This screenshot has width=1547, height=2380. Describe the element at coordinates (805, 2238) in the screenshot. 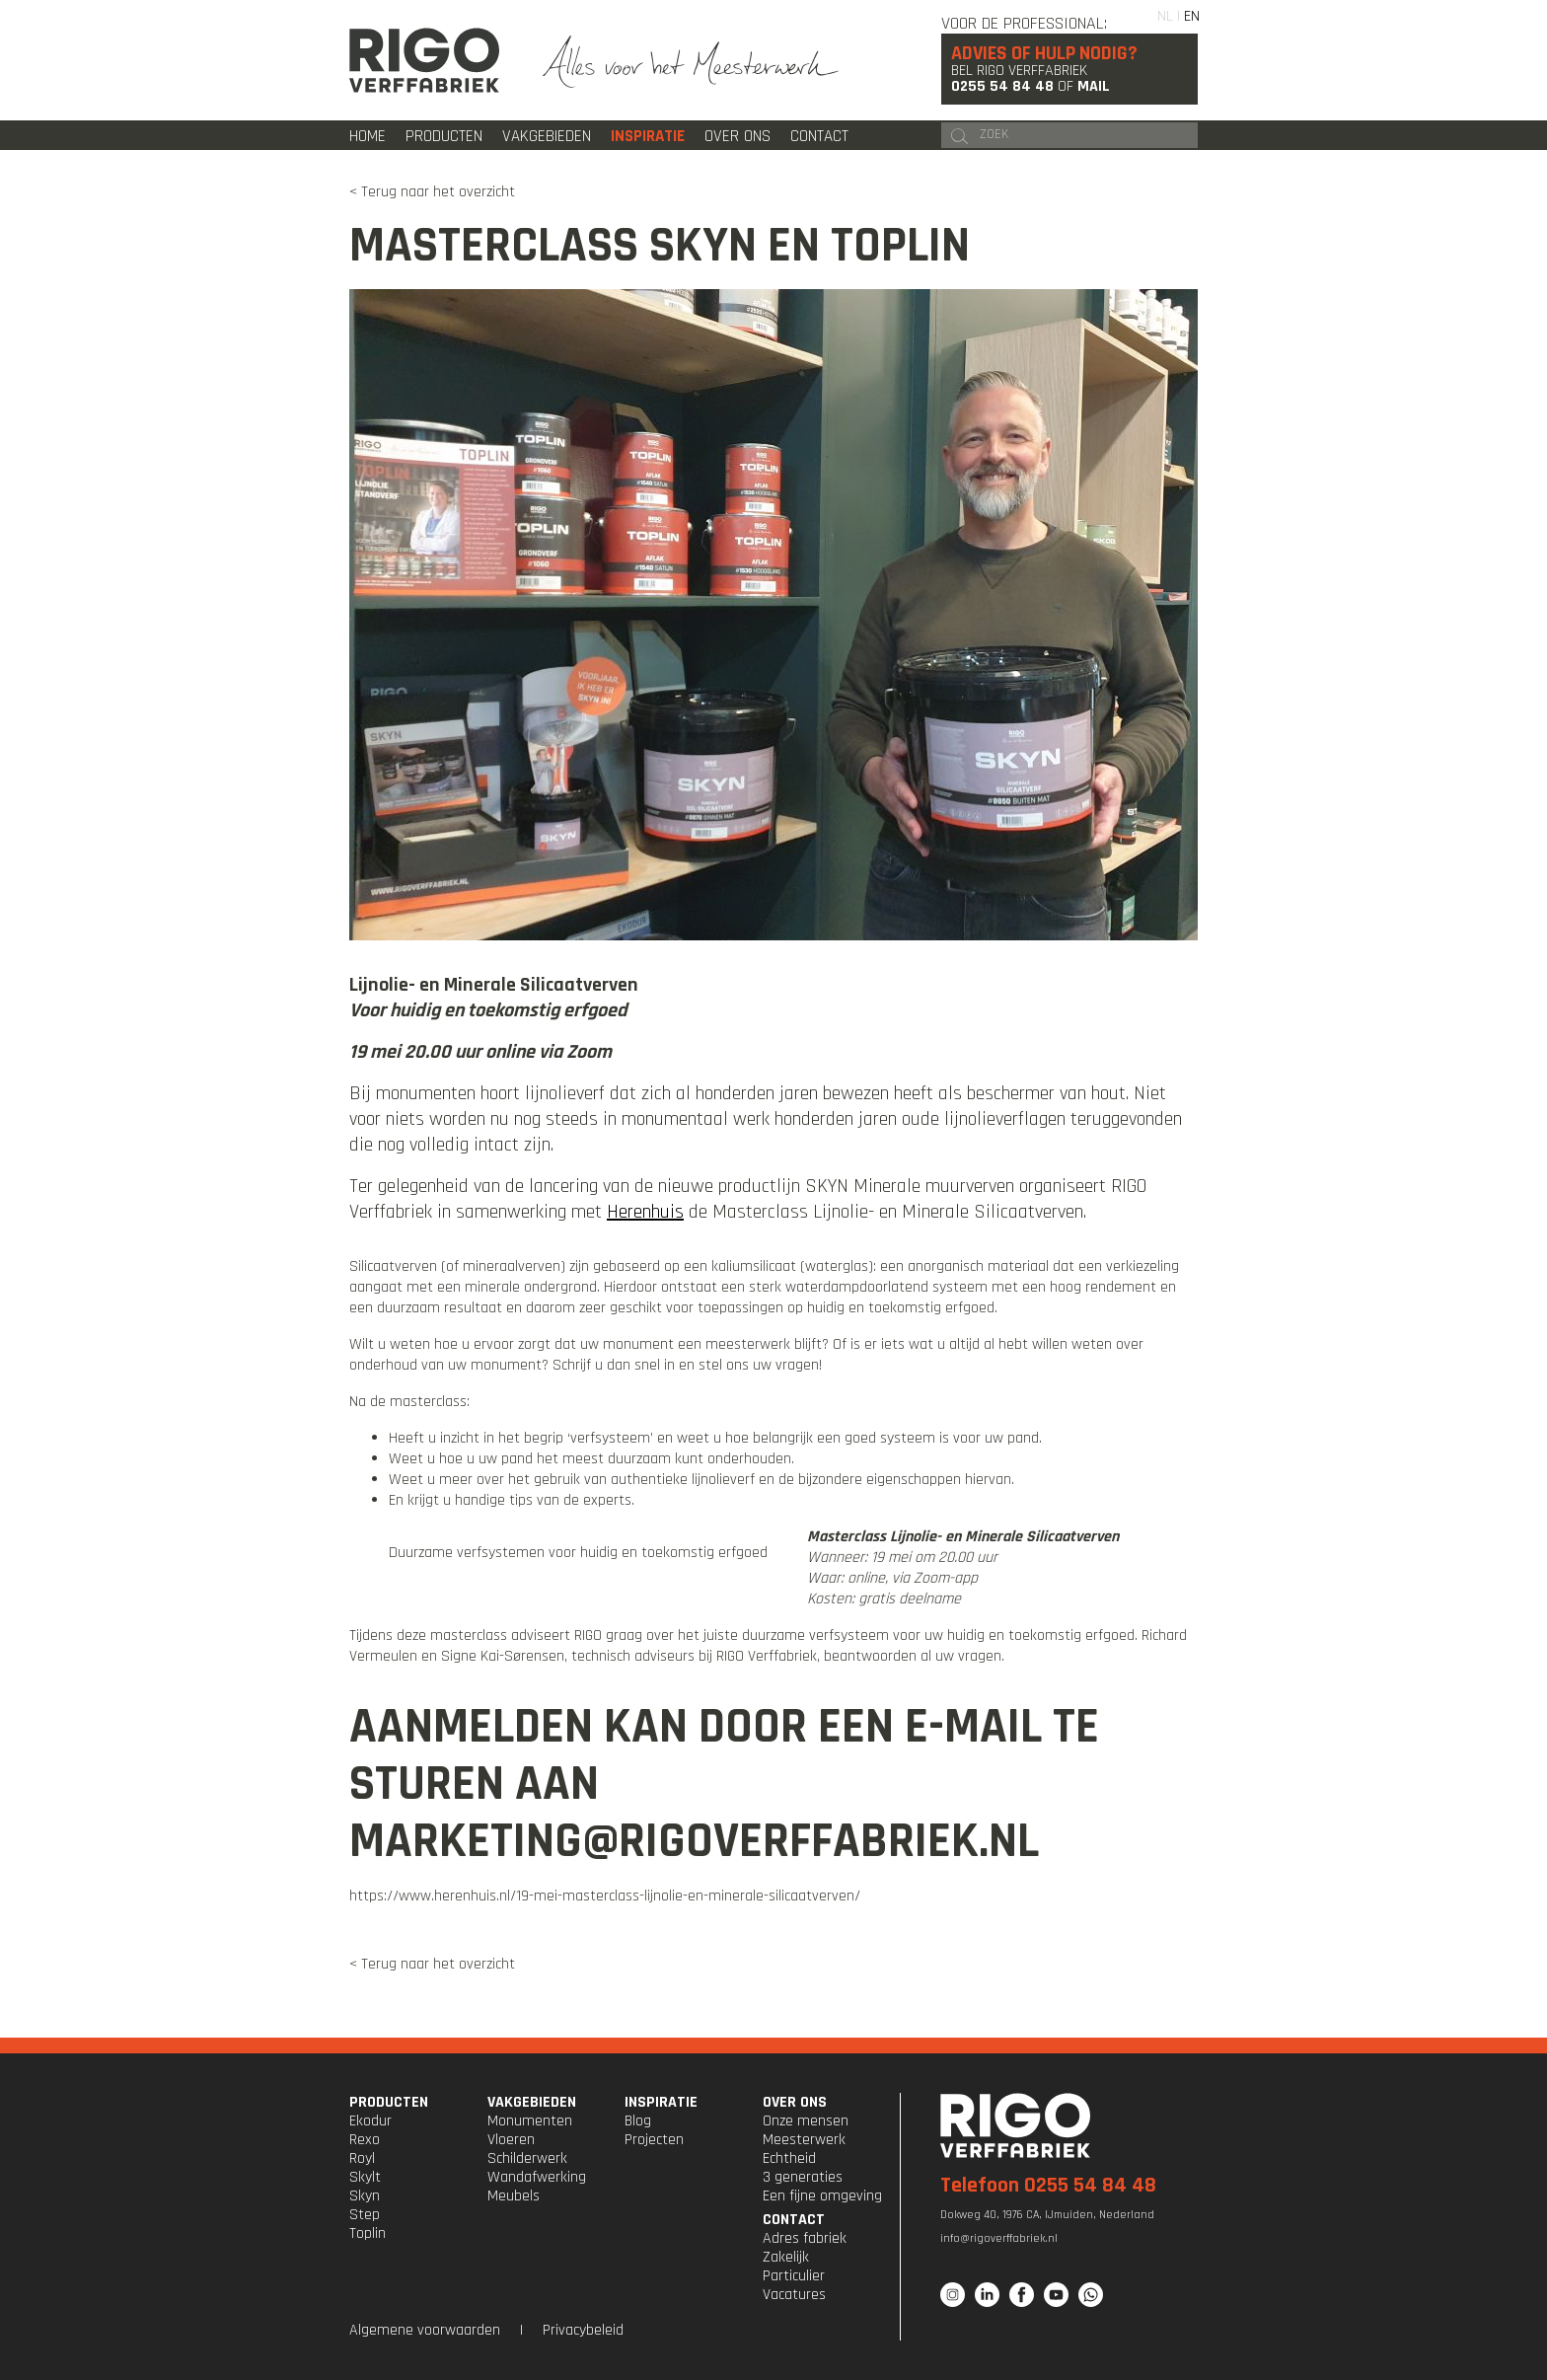

I see `Adres fabriek` at that location.